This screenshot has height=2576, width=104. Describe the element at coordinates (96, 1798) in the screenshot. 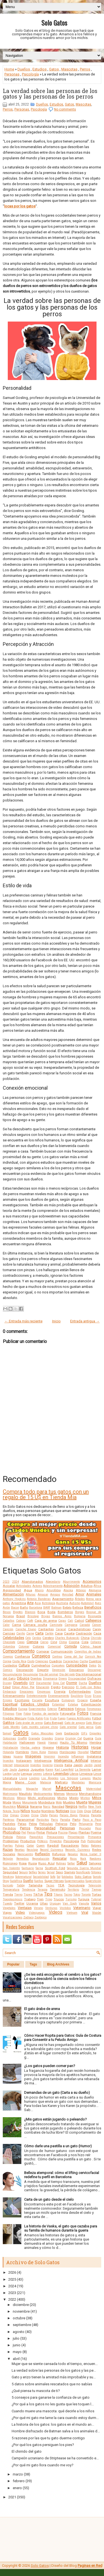

I see `Mitos` at that location.